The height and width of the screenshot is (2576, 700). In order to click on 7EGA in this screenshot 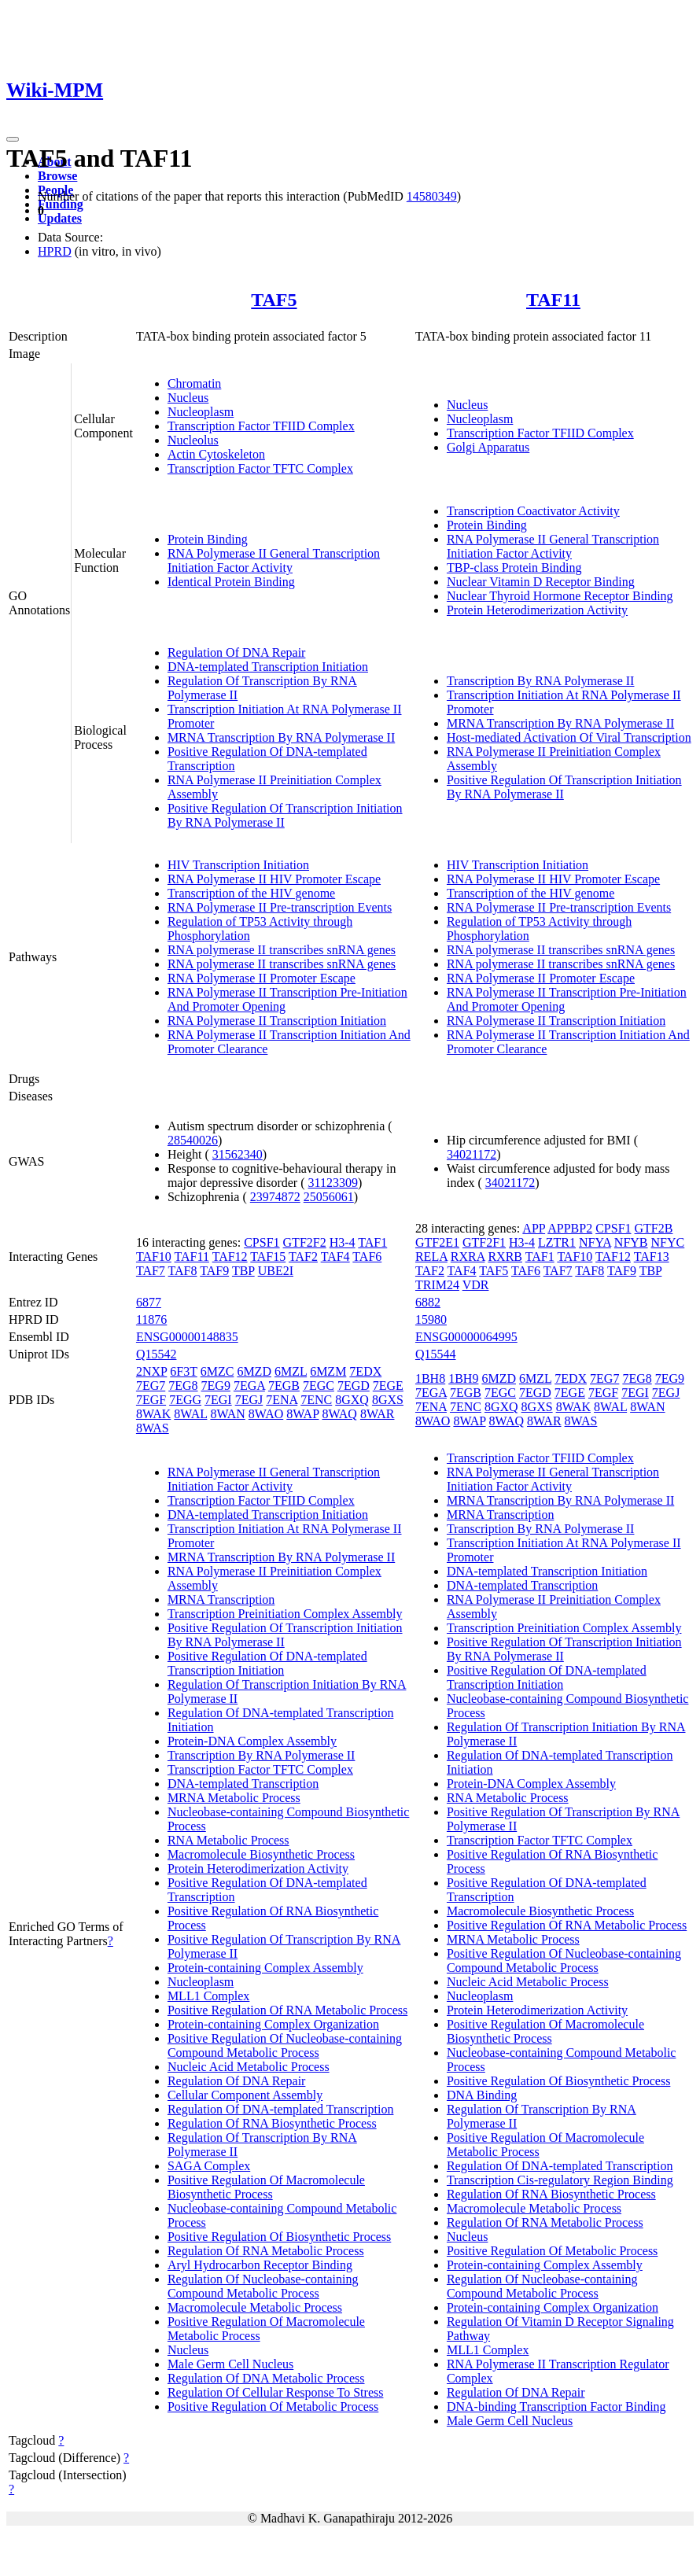, I will do `click(249, 1385)`.